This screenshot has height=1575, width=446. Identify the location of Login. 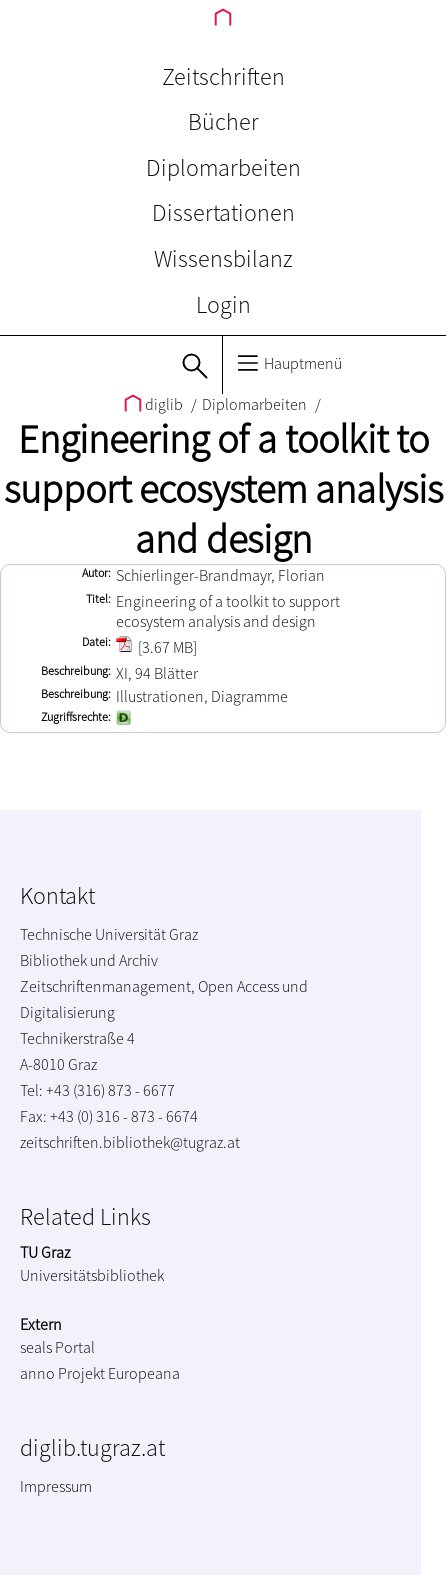
(223, 304).